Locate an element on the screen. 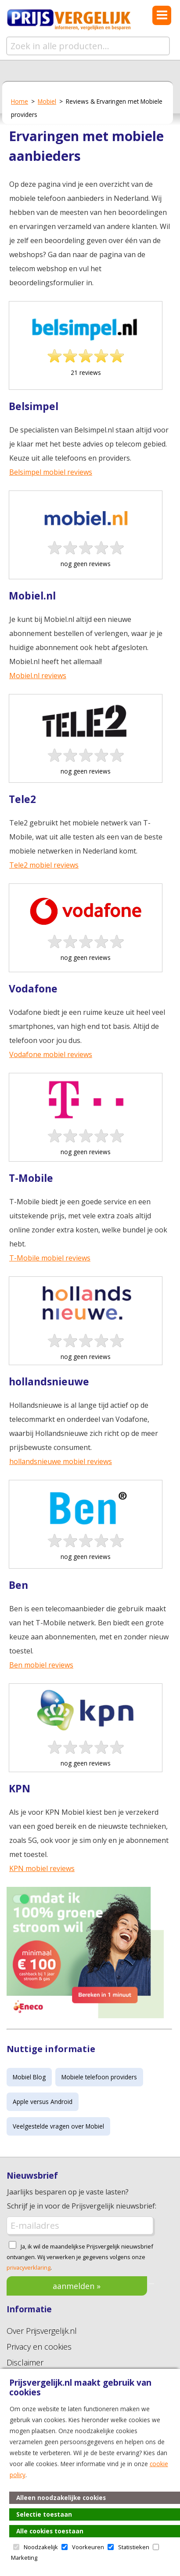  Privacy en cookies is located at coordinates (39, 2346).